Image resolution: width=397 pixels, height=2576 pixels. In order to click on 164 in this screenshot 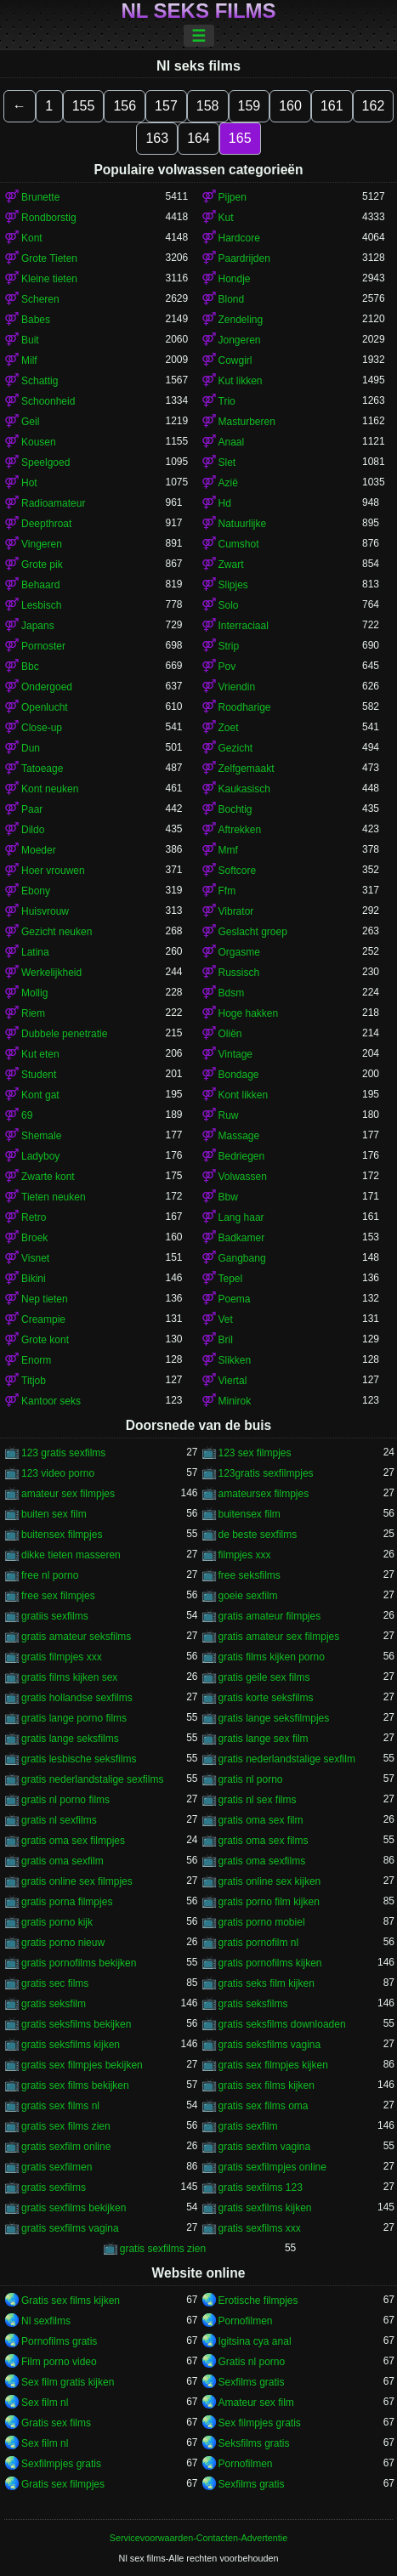, I will do `click(198, 138)`.